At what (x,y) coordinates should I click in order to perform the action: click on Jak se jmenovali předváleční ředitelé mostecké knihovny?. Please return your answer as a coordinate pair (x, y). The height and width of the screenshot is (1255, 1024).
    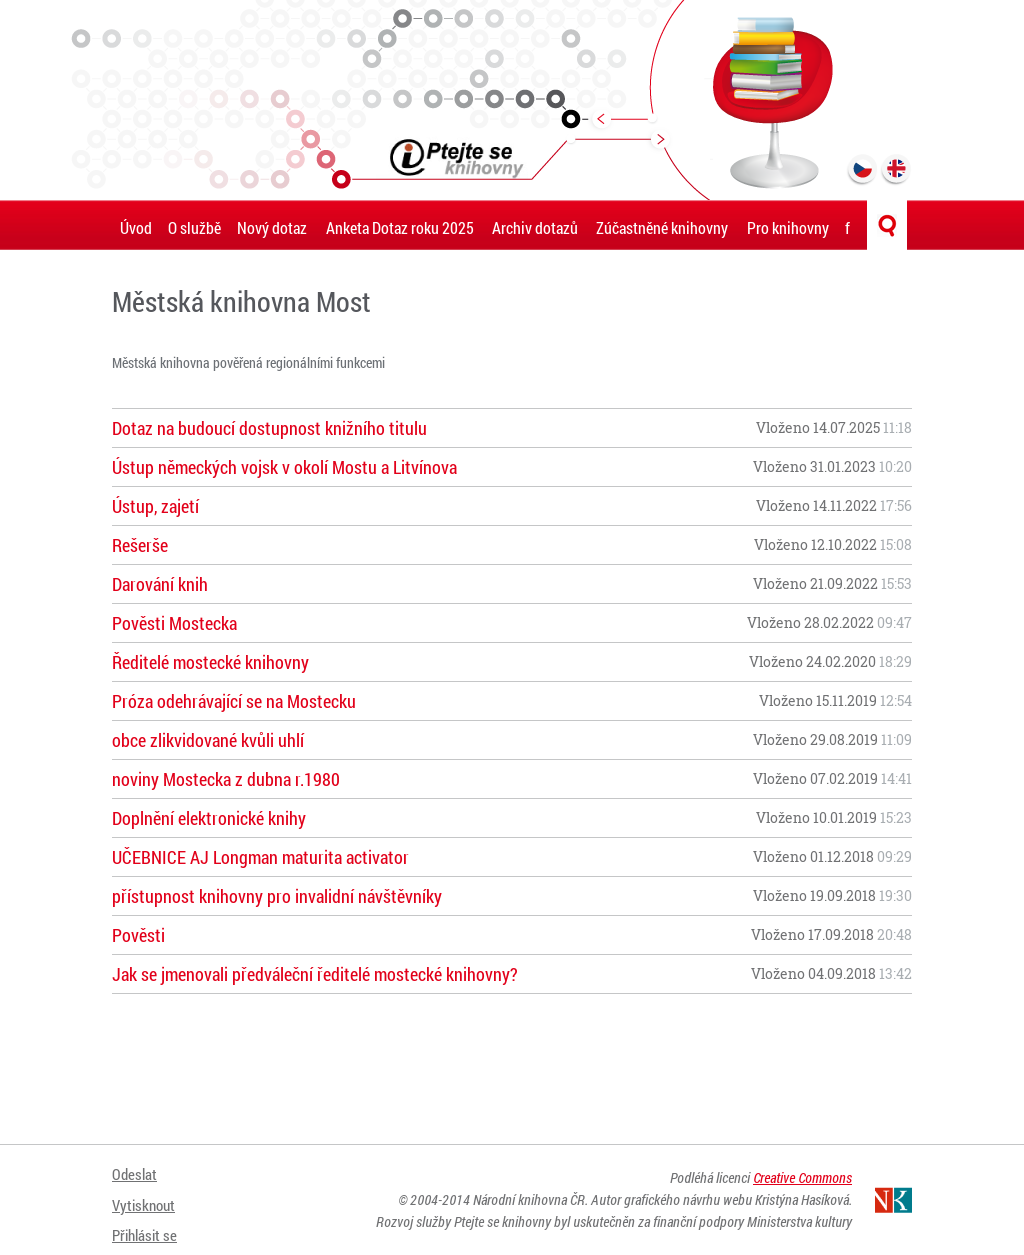
    Looking at the image, I should click on (315, 974).